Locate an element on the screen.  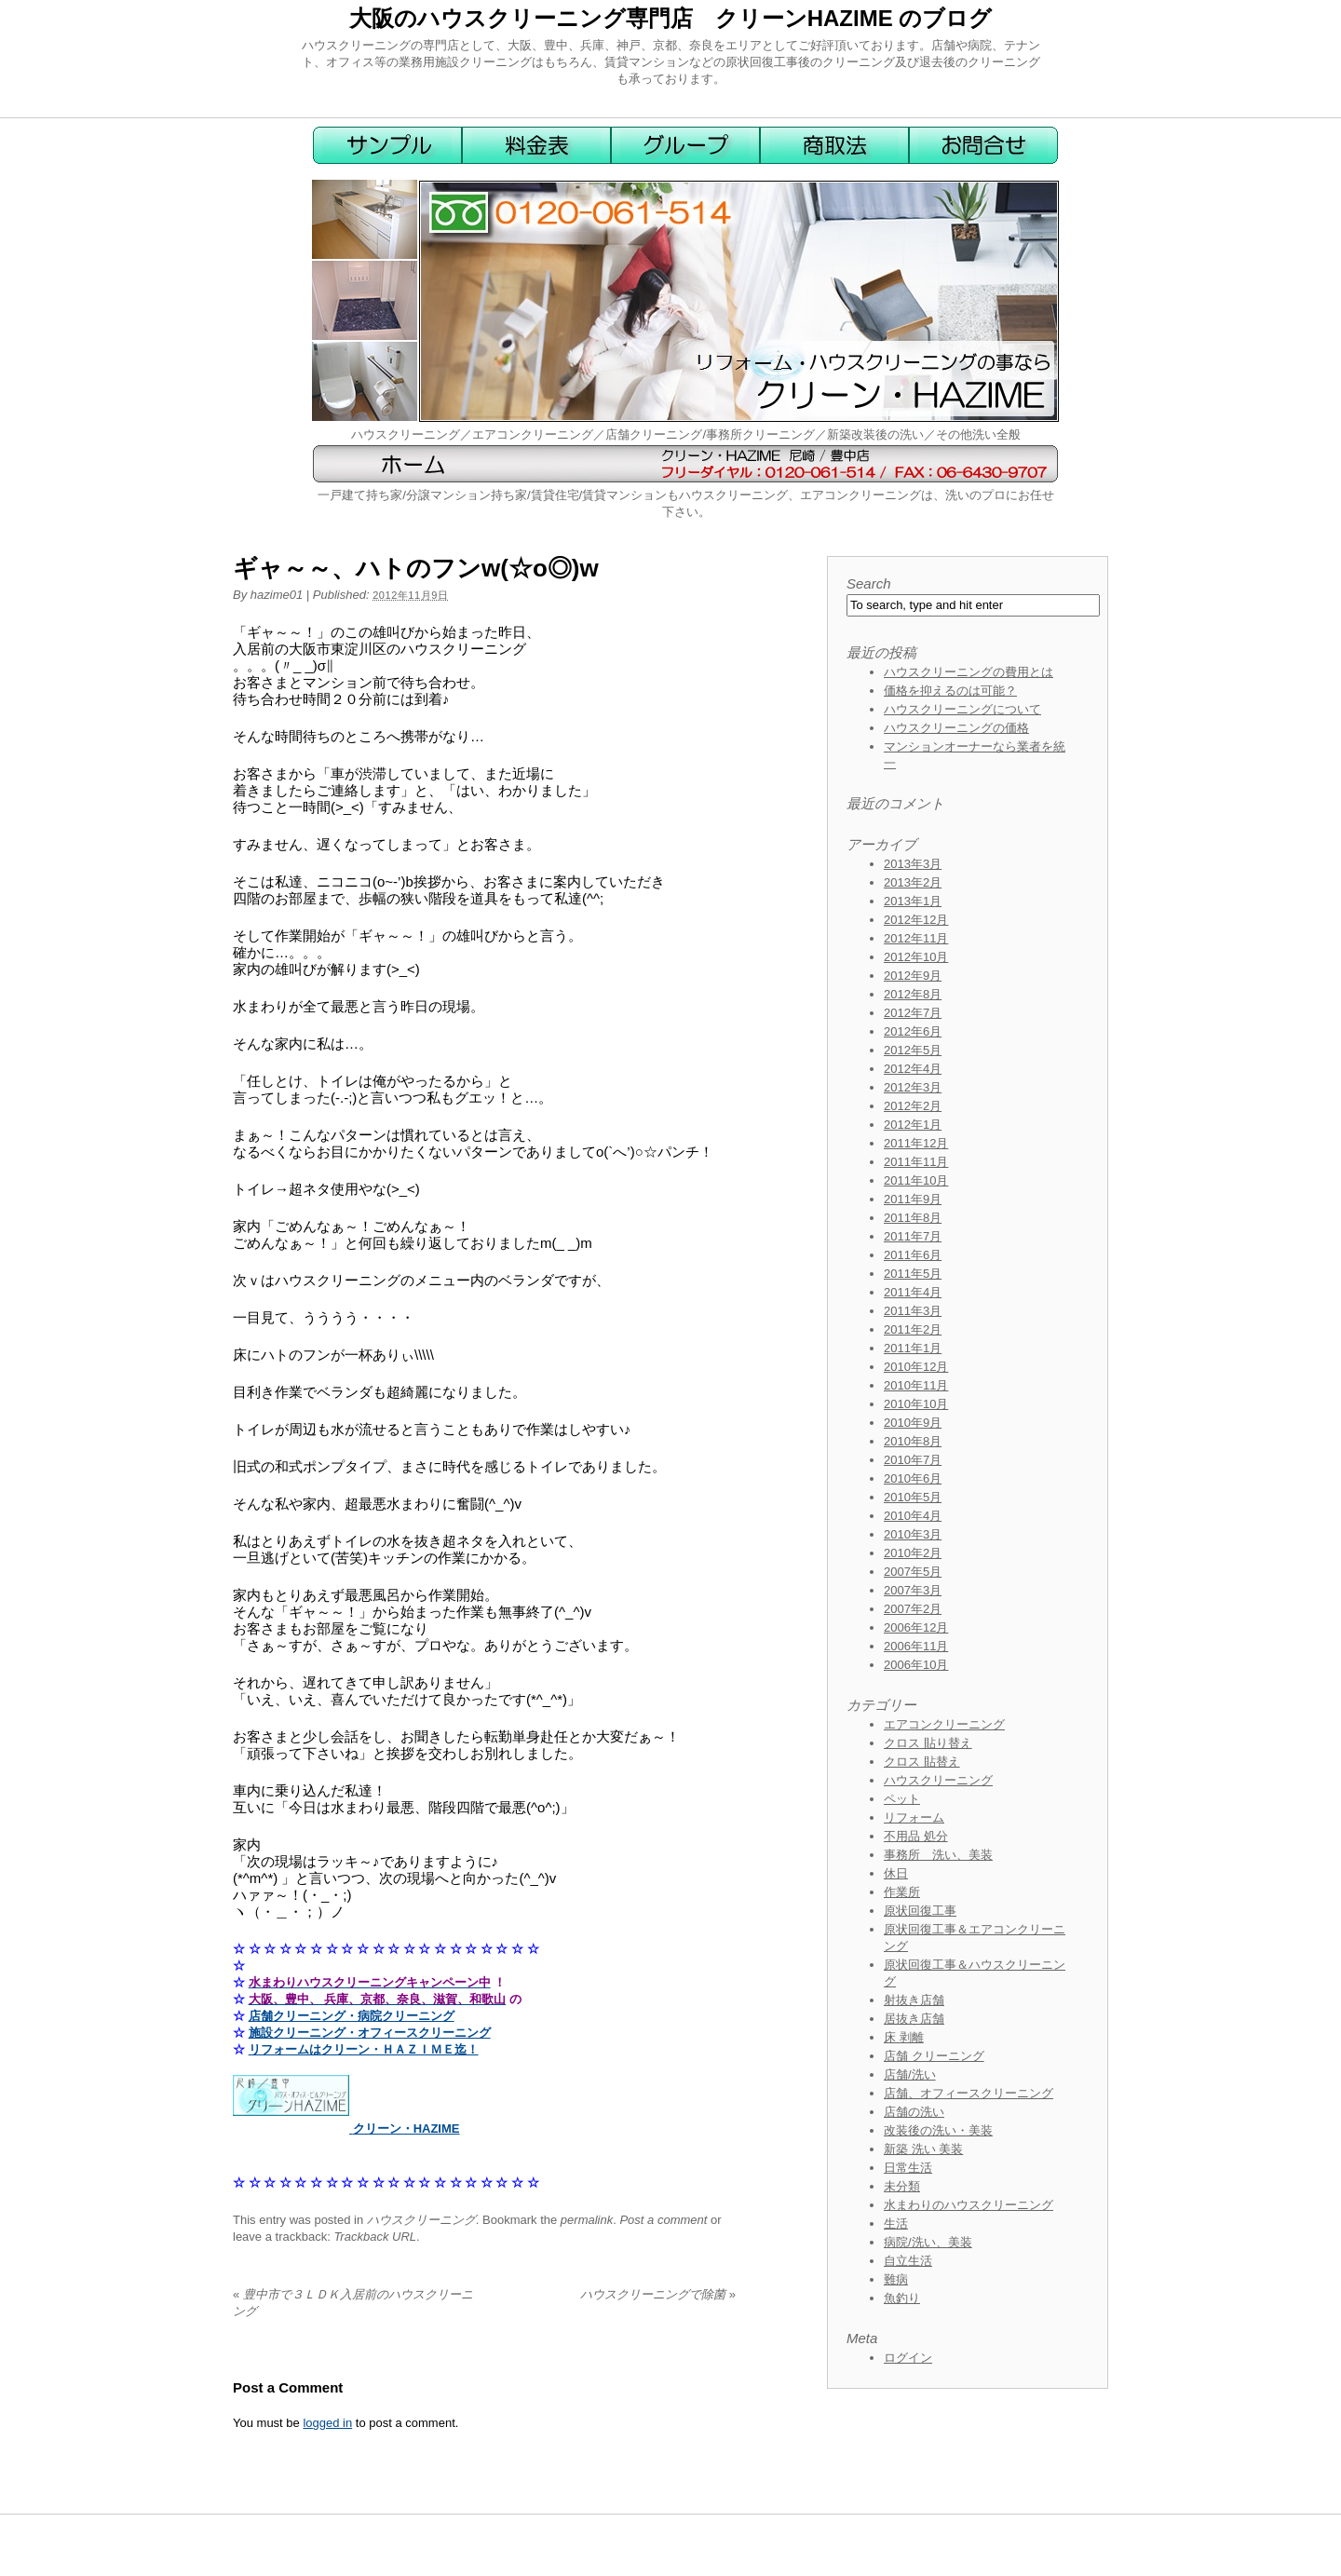
2006年10月 is located at coordinates (916, 1665).